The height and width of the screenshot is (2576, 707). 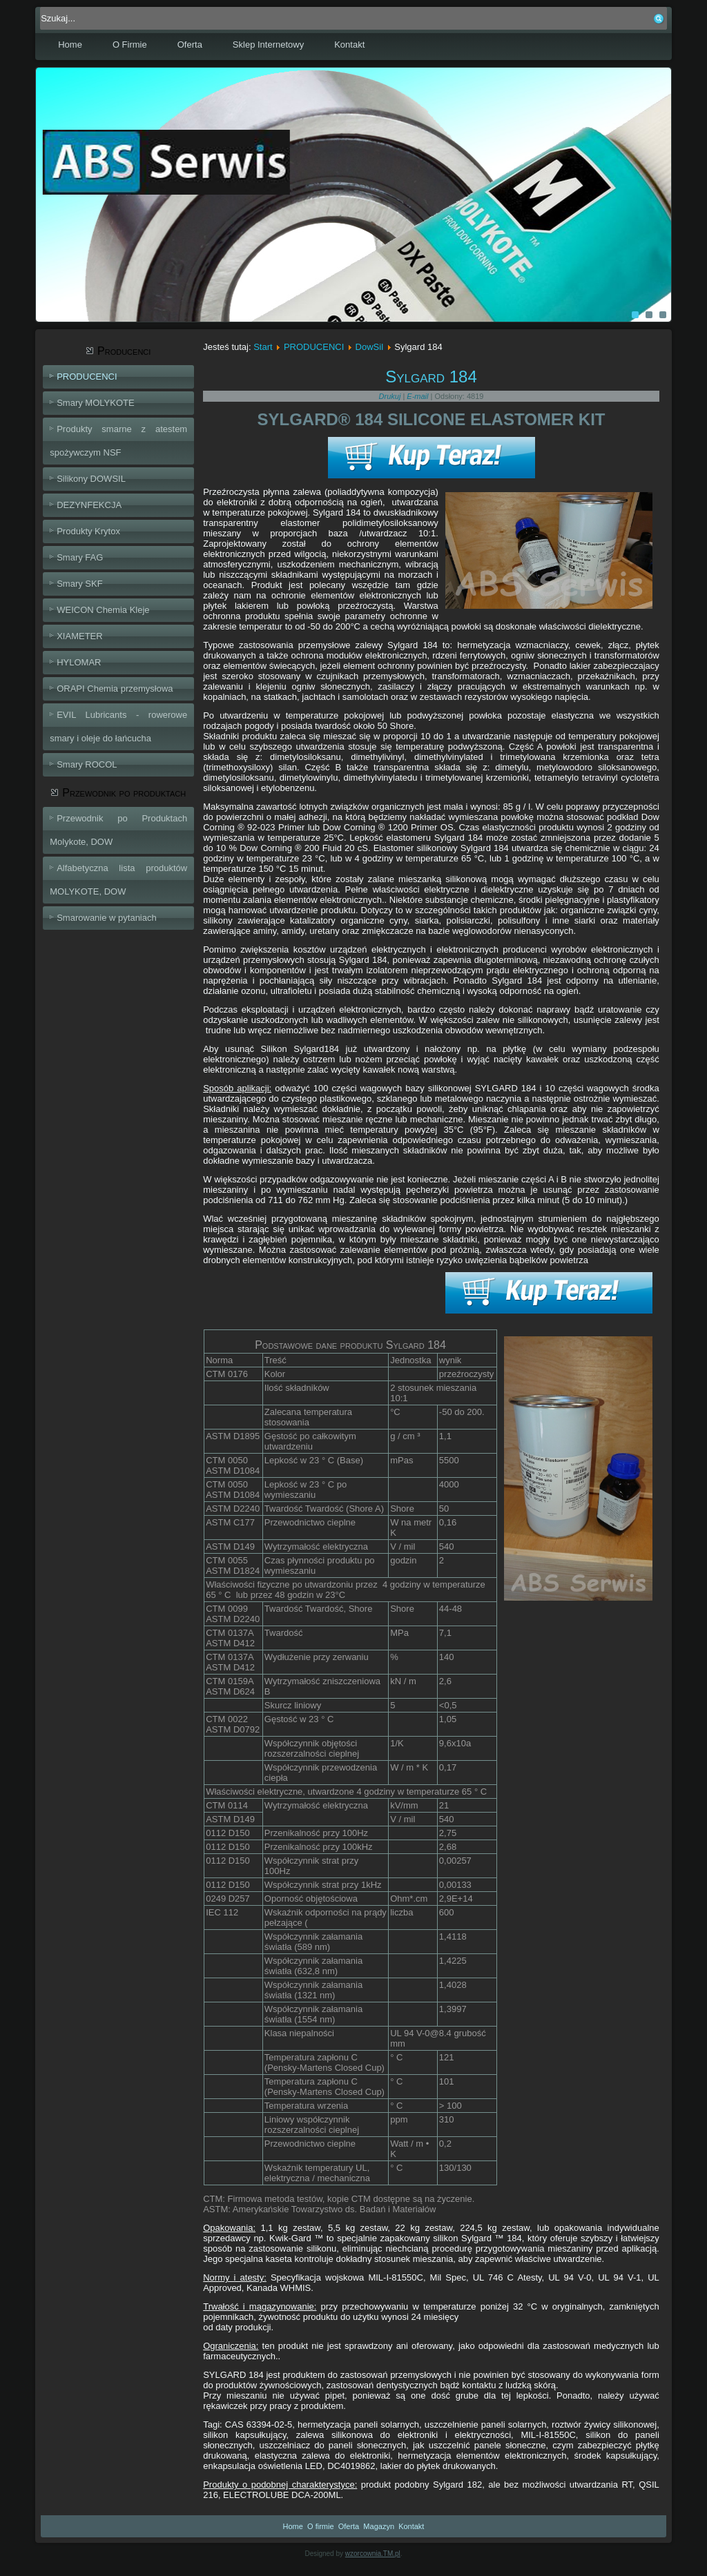 I want to click on ORAPI Chemia przemysłowa, so click(x=115, y=688).